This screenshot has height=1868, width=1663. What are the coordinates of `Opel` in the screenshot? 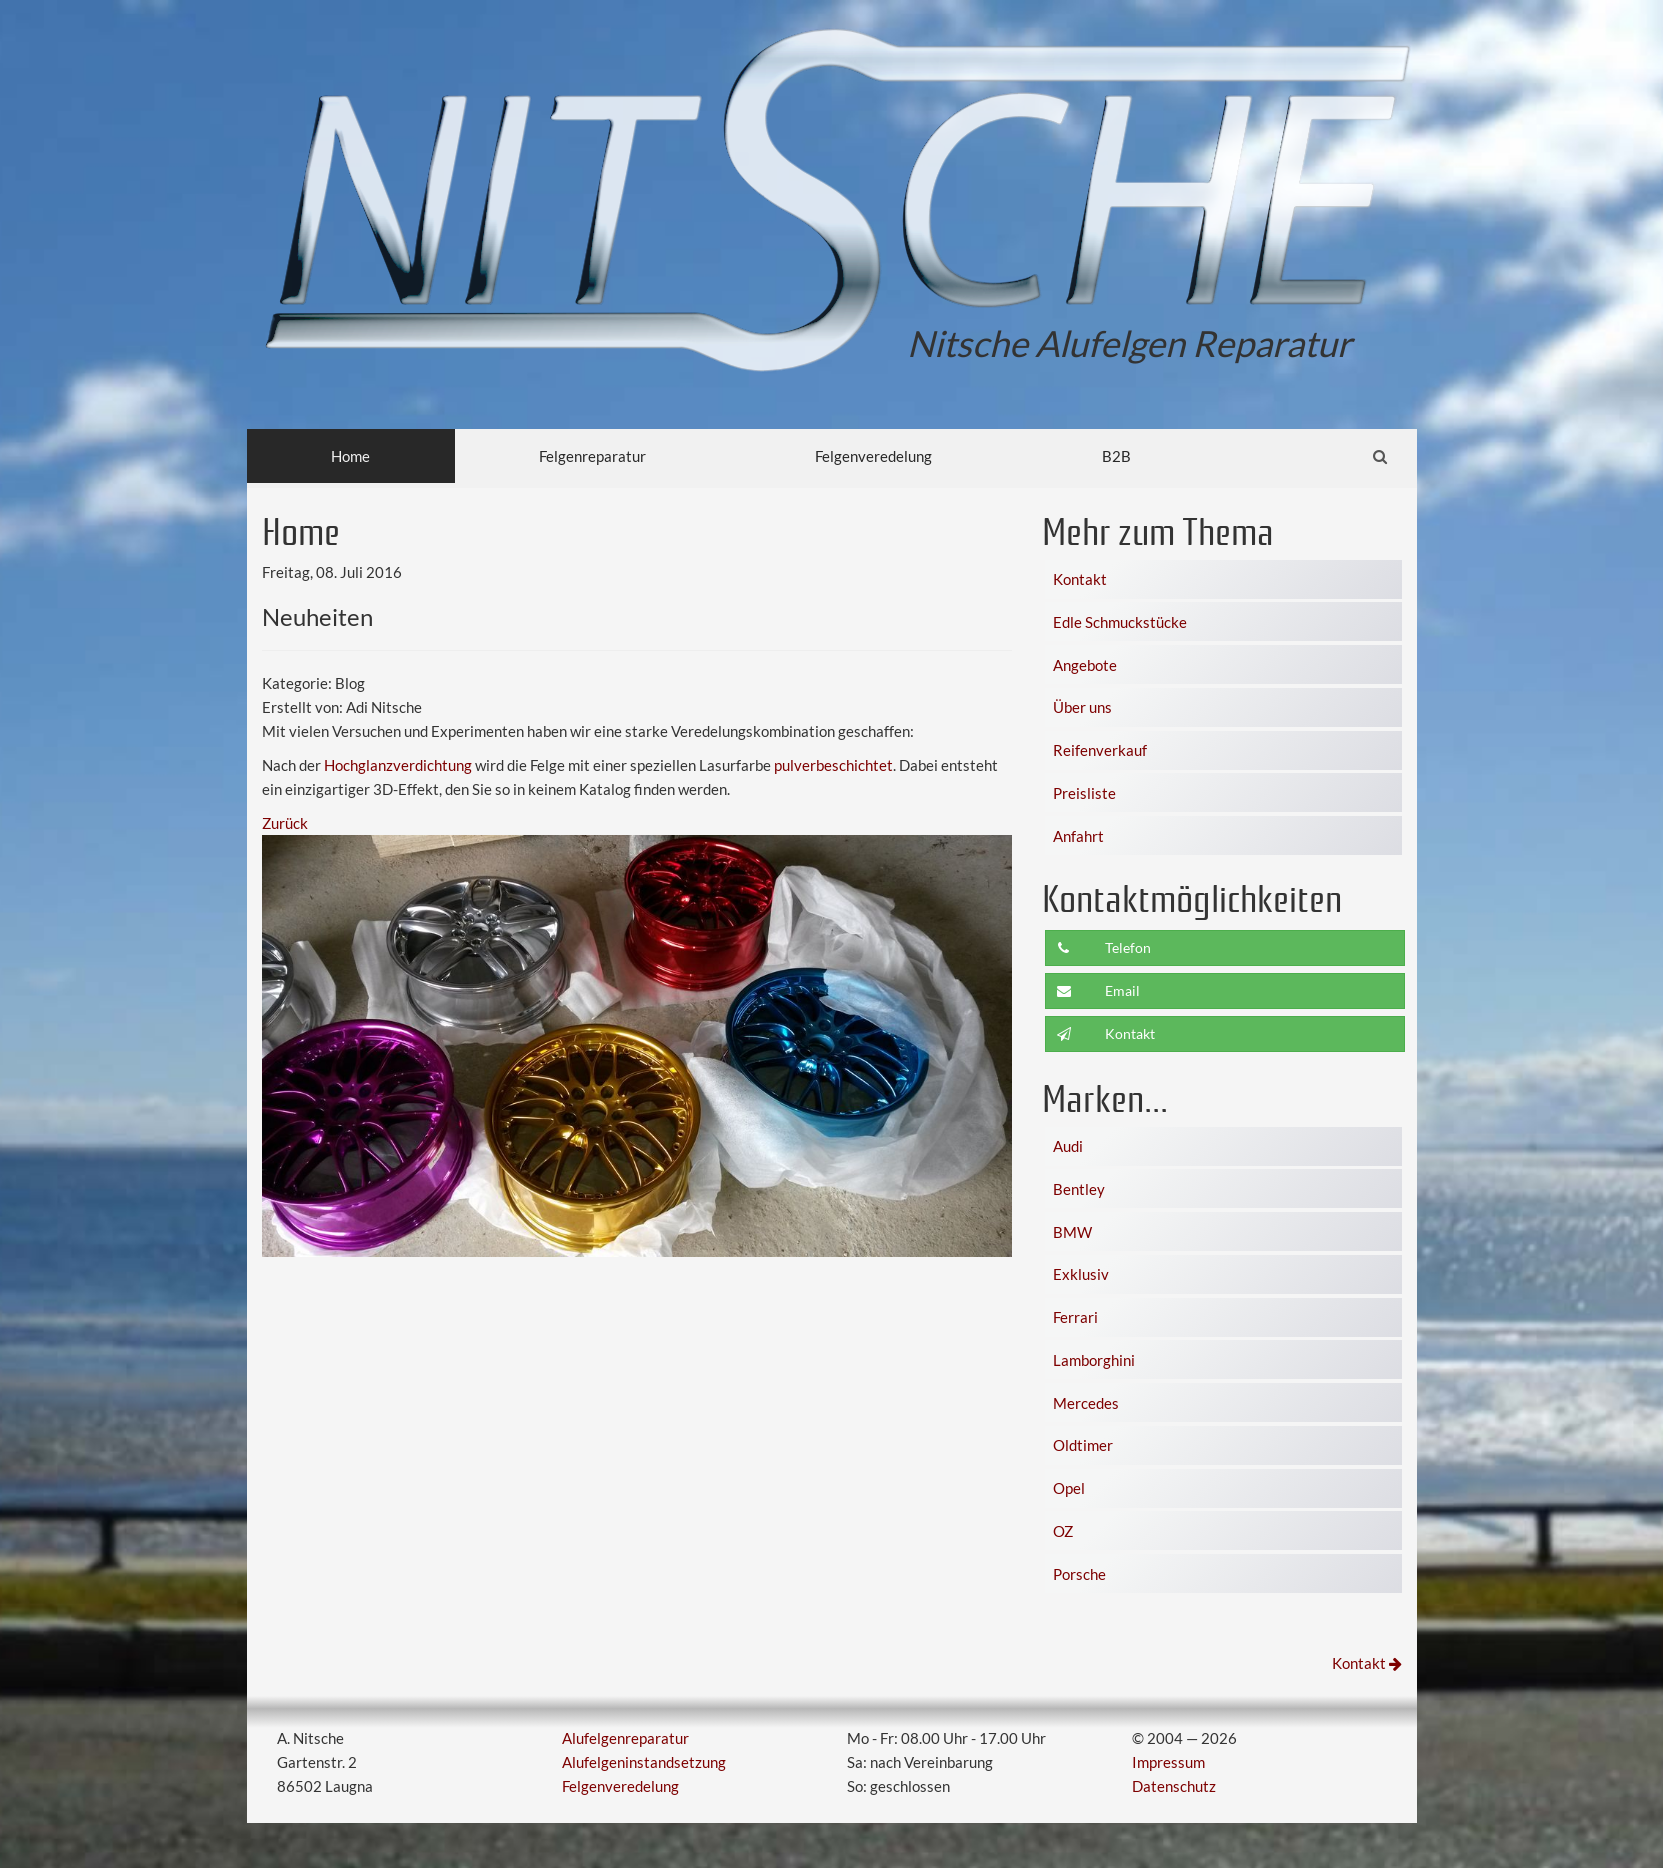 It's located at (1069, 1488).